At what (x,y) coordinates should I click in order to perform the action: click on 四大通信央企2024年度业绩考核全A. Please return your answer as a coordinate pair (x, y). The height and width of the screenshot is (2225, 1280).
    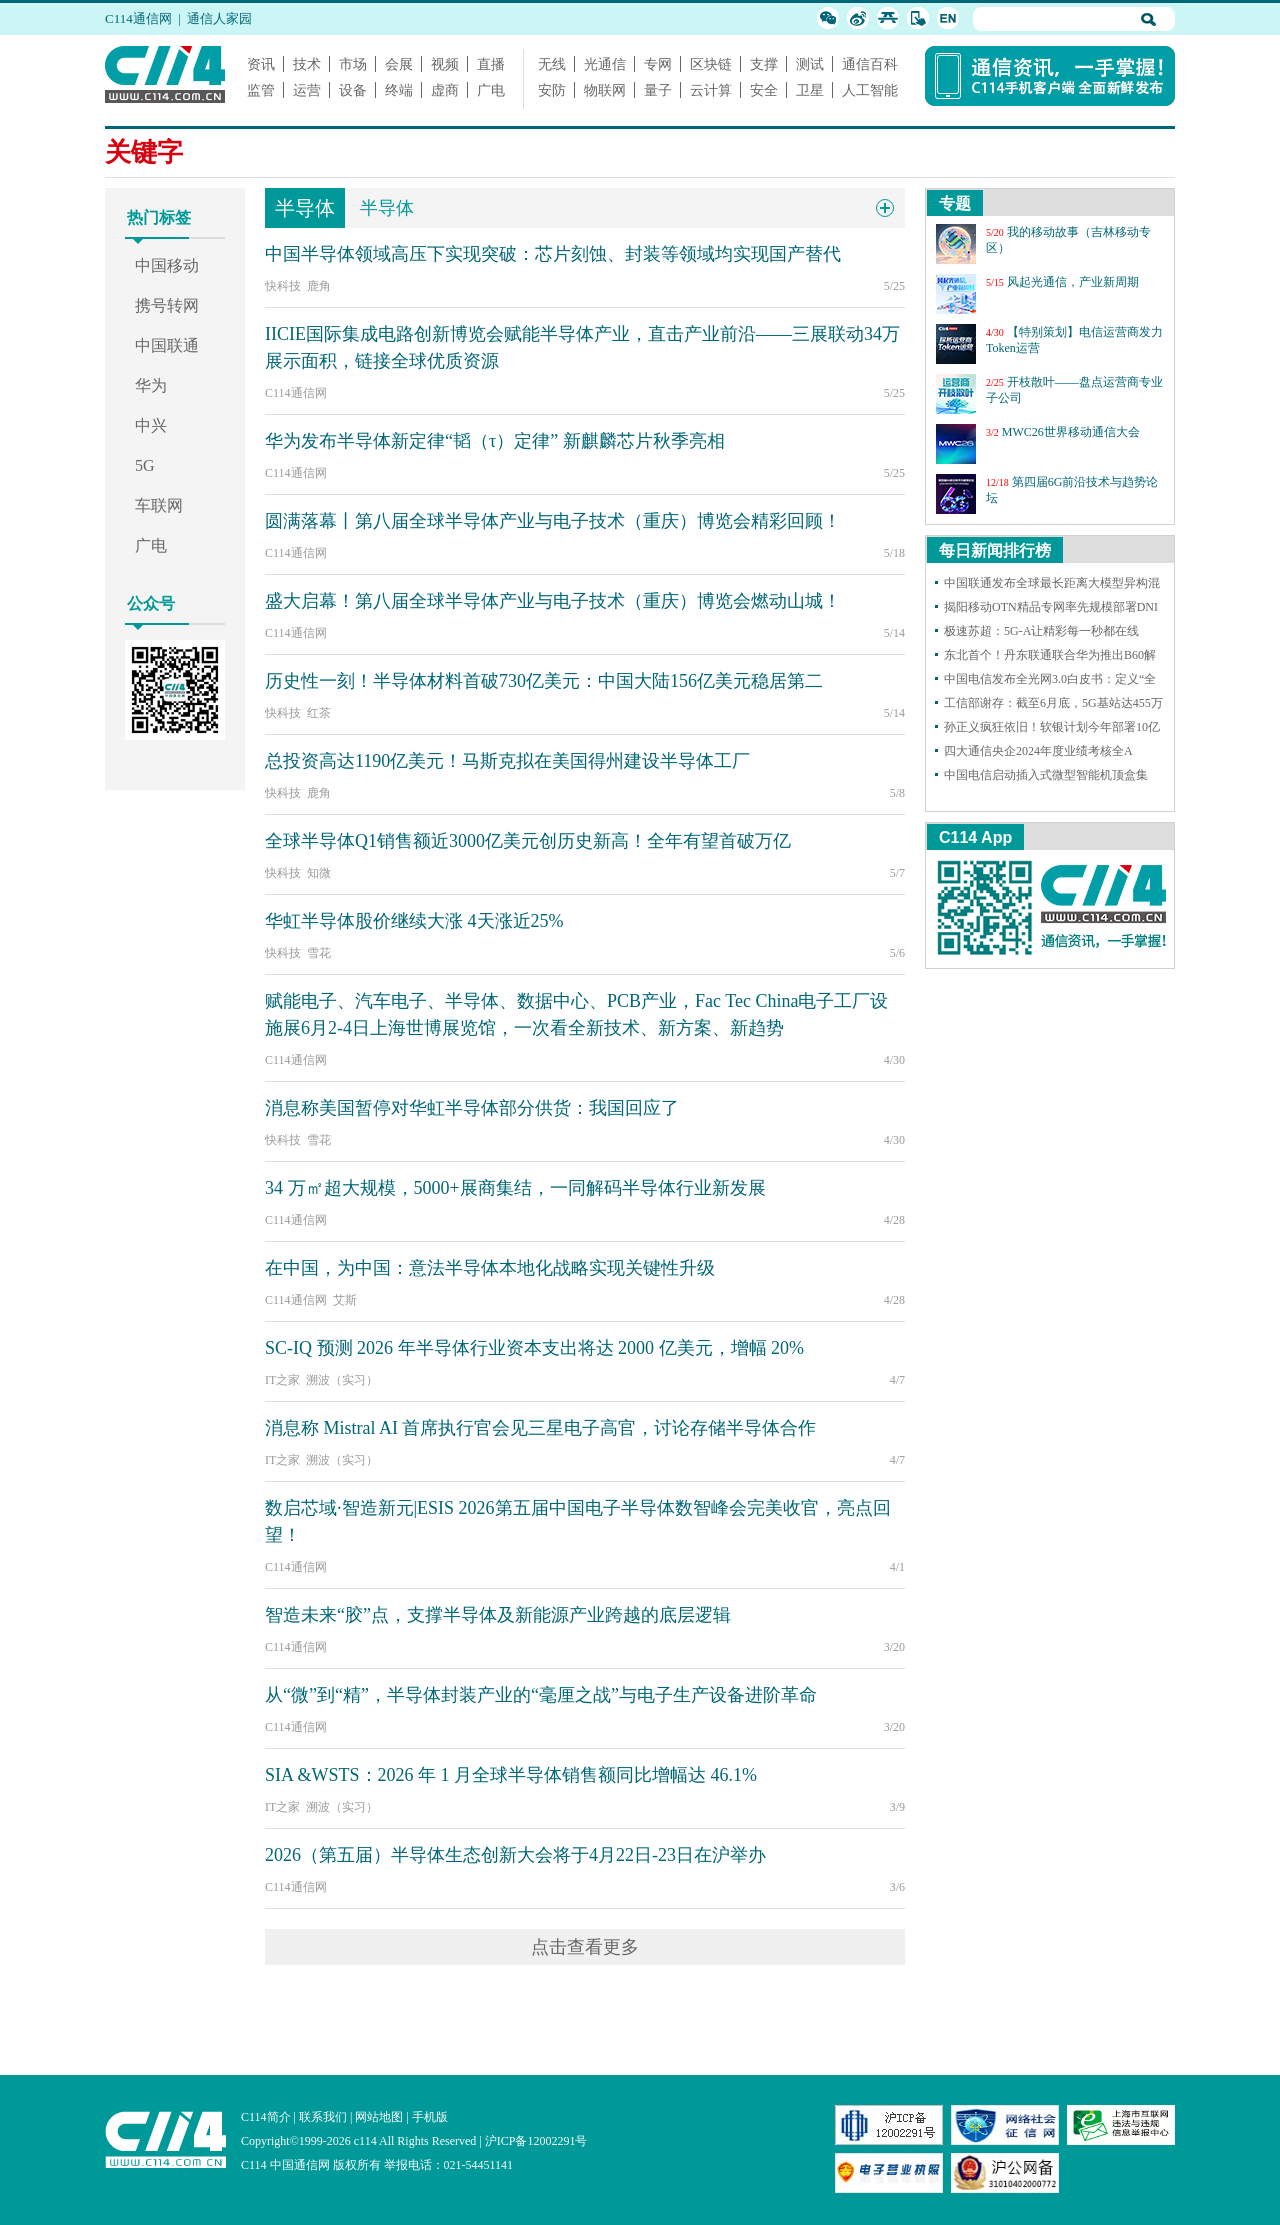
    Looking at the image, I should click on (1038, 751).